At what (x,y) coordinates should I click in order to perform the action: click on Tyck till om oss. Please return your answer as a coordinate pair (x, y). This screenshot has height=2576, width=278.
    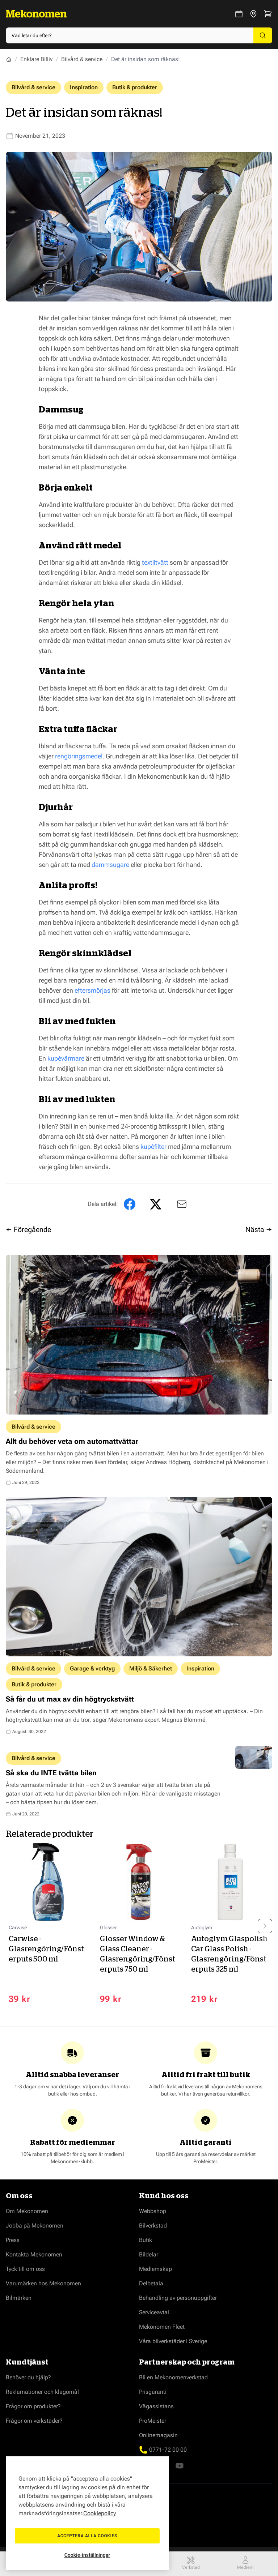
    Looking at the image, I should click on (25, 2271).